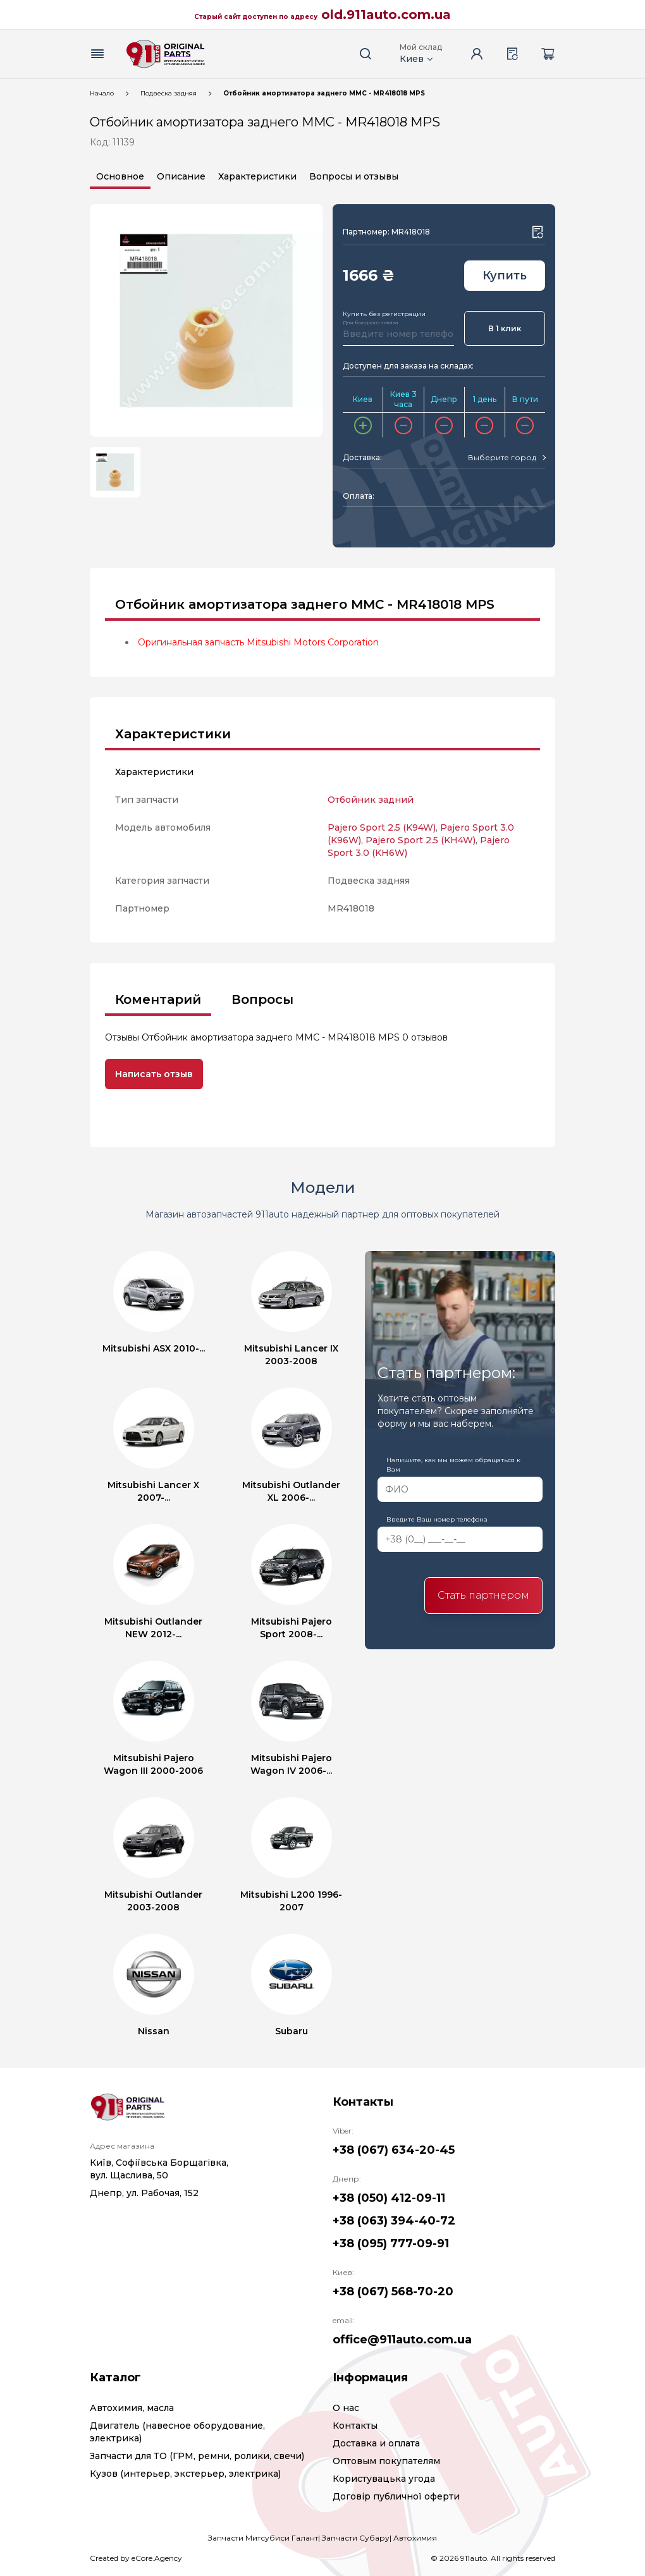  I want to click on Описание, so click(181, 176).